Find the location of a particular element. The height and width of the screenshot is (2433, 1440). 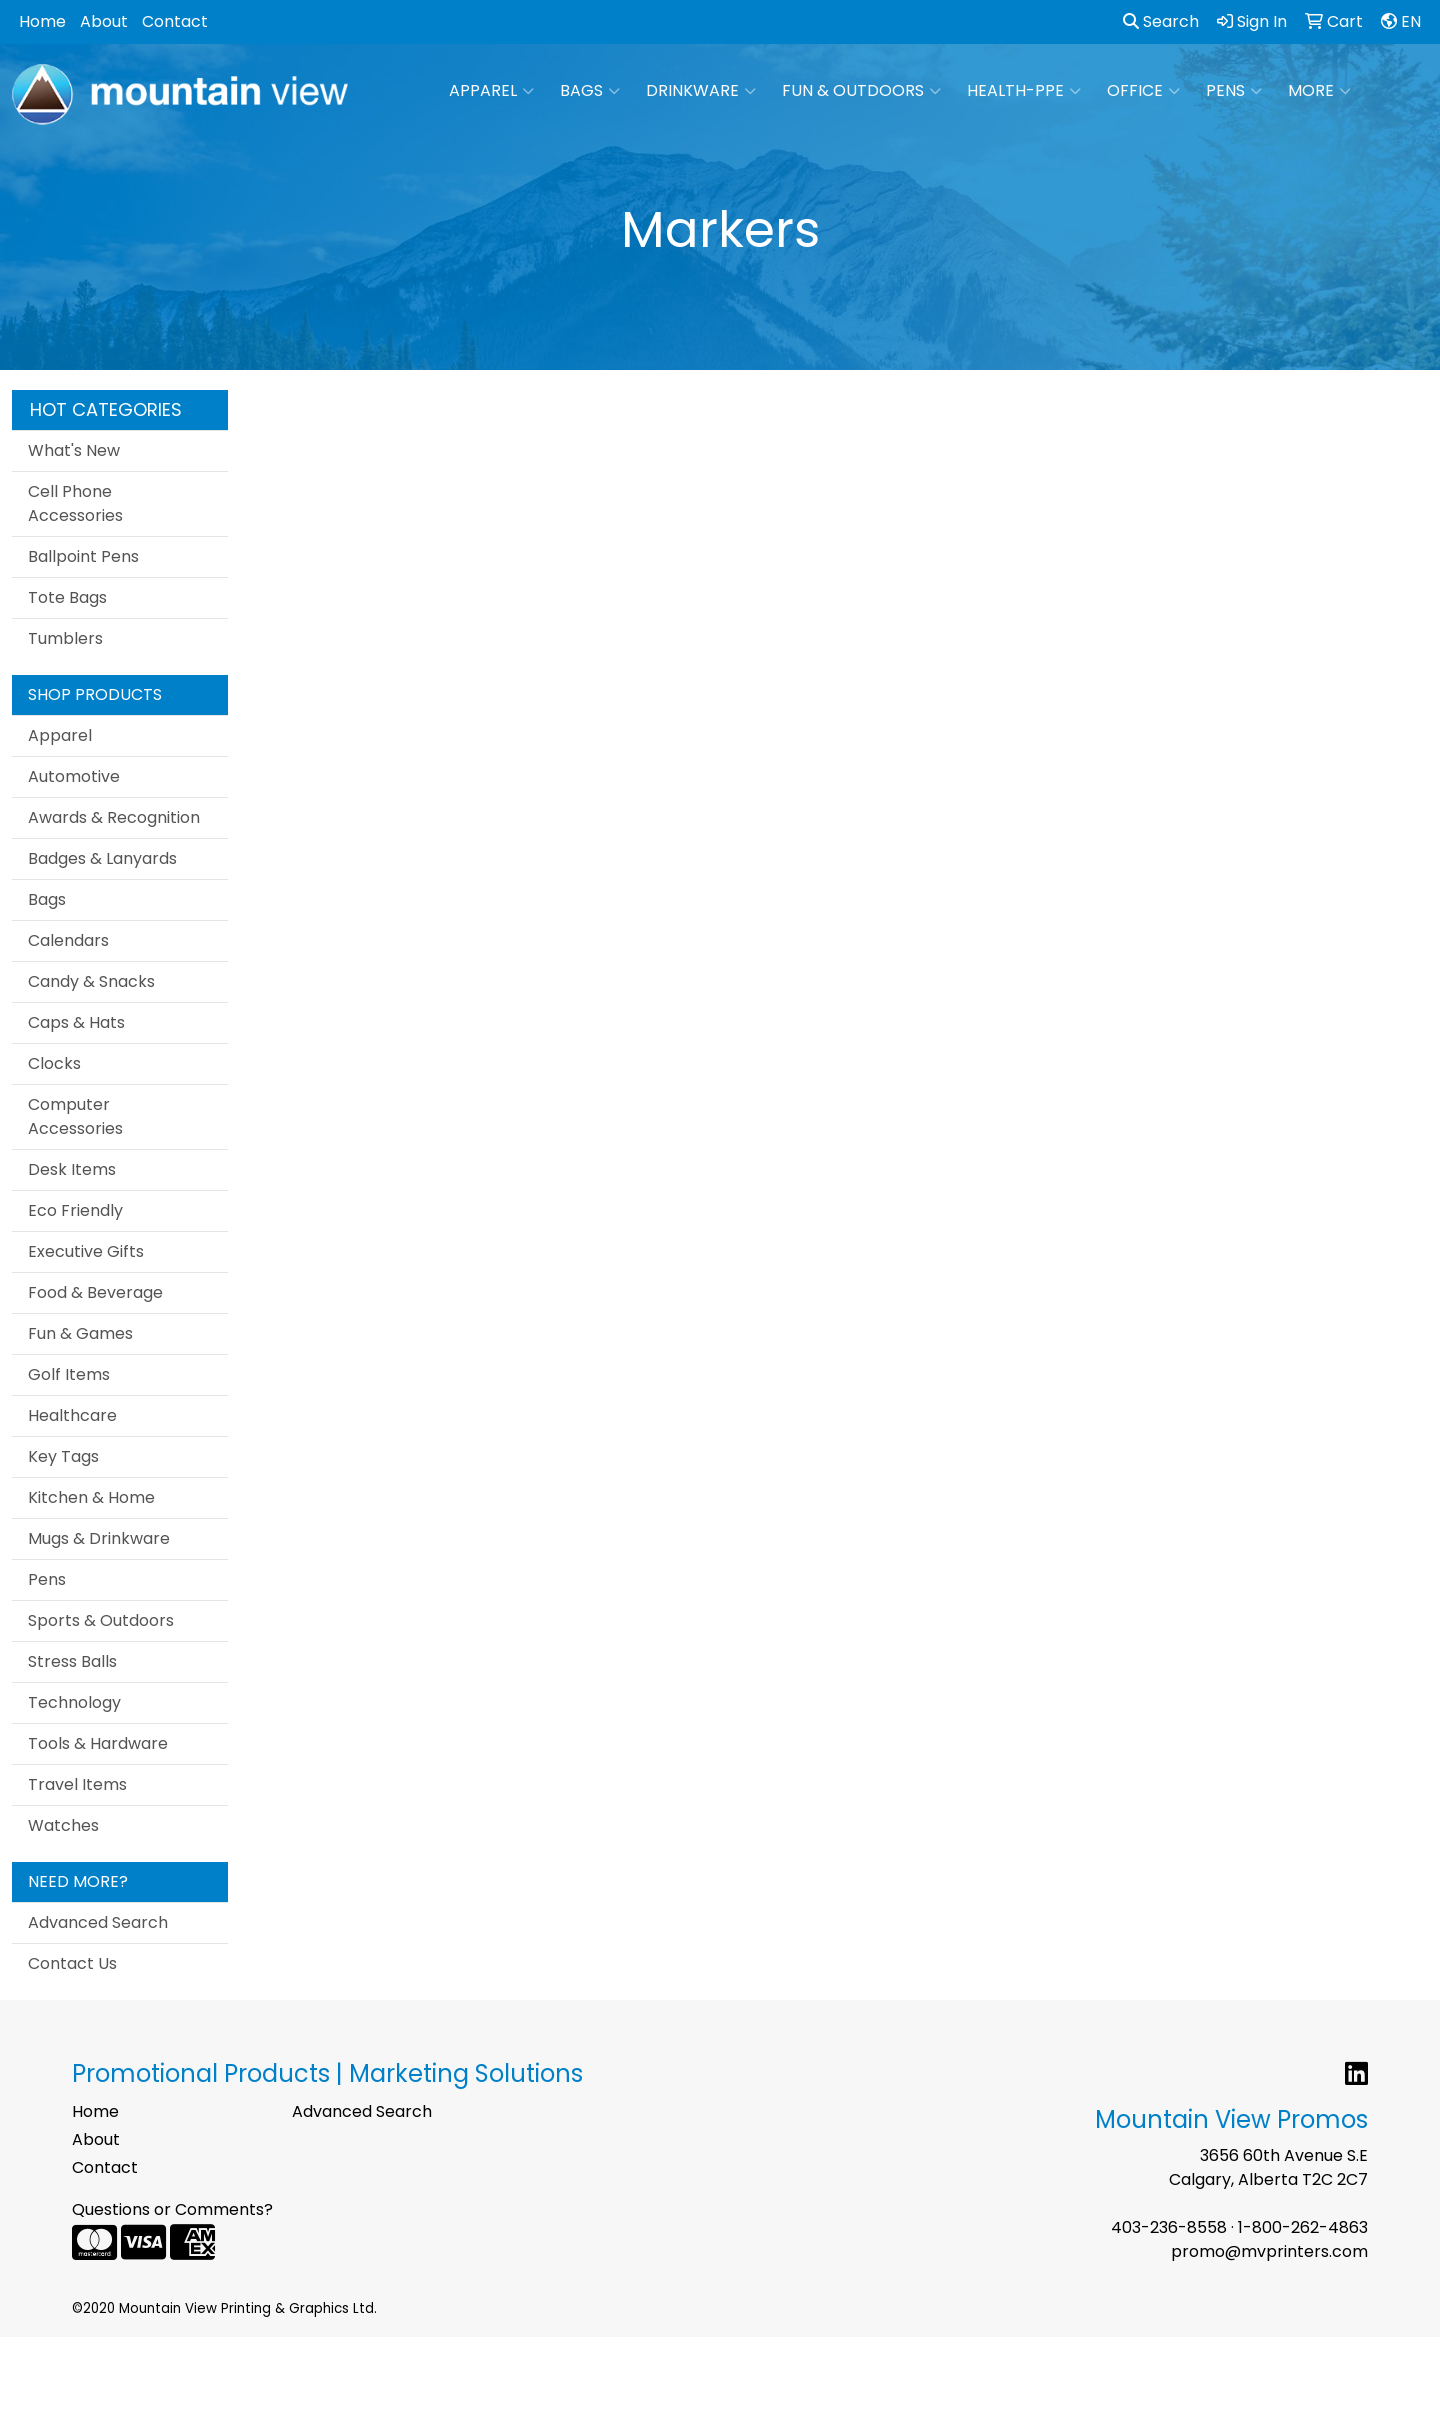

Fun & Games is located at coordinates (80, 1333).